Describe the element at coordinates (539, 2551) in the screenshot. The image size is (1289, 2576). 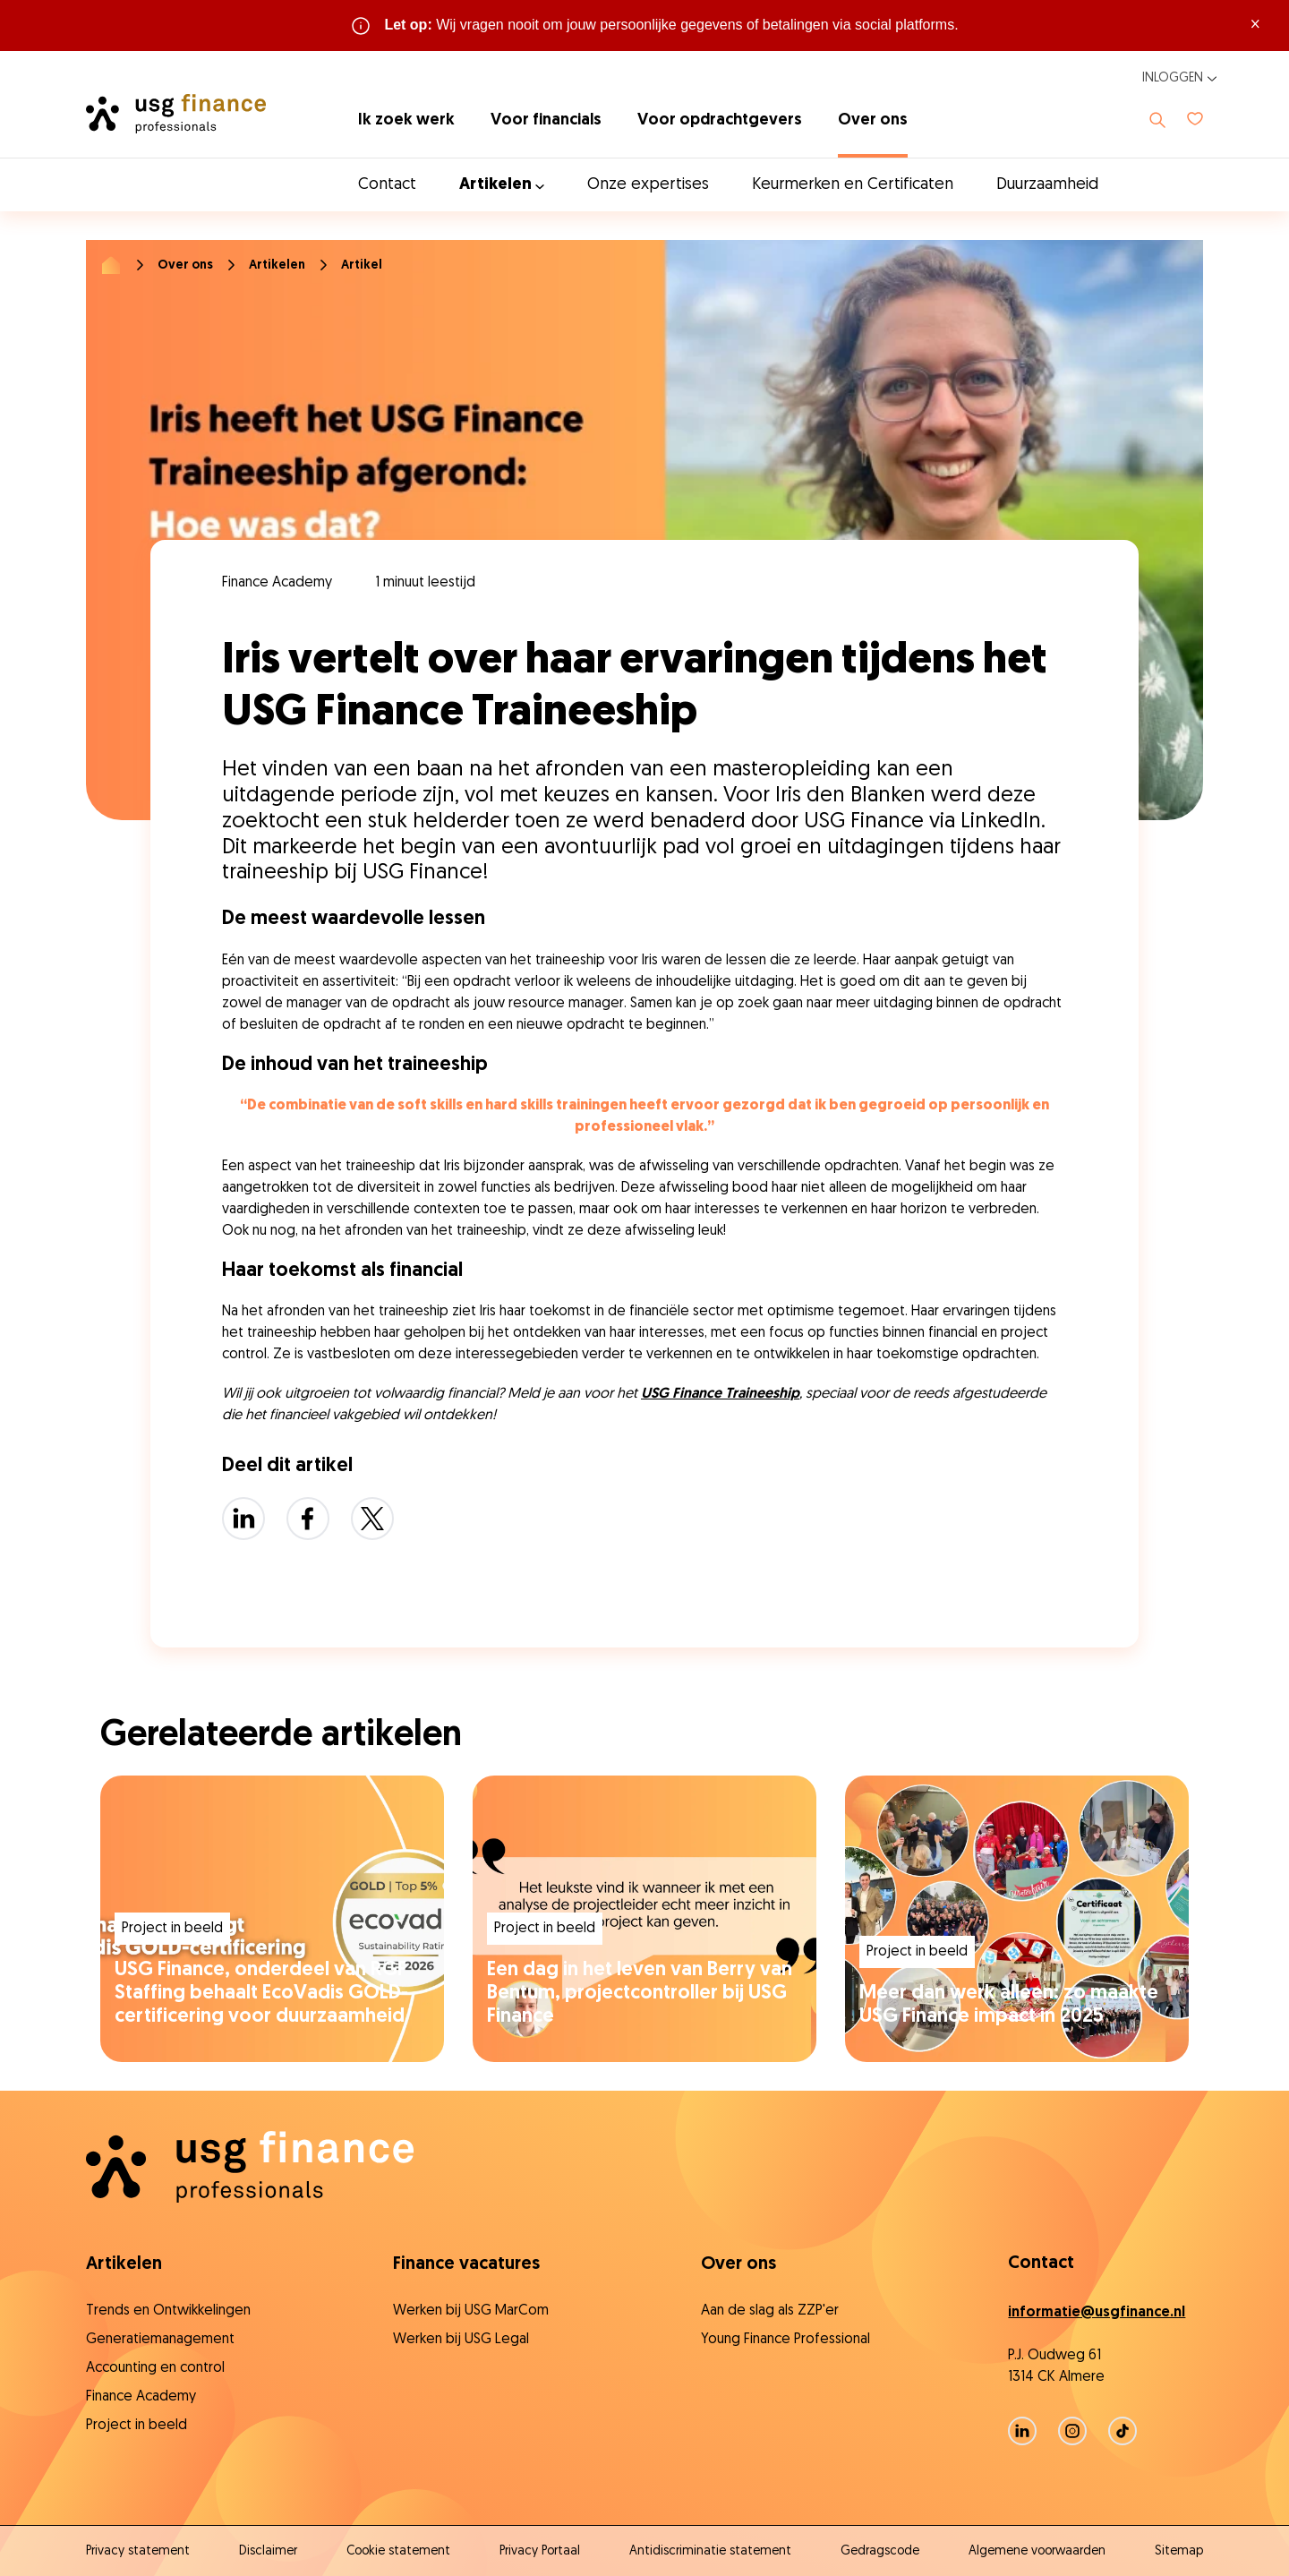
I see `Privacy Portaal` at that location.